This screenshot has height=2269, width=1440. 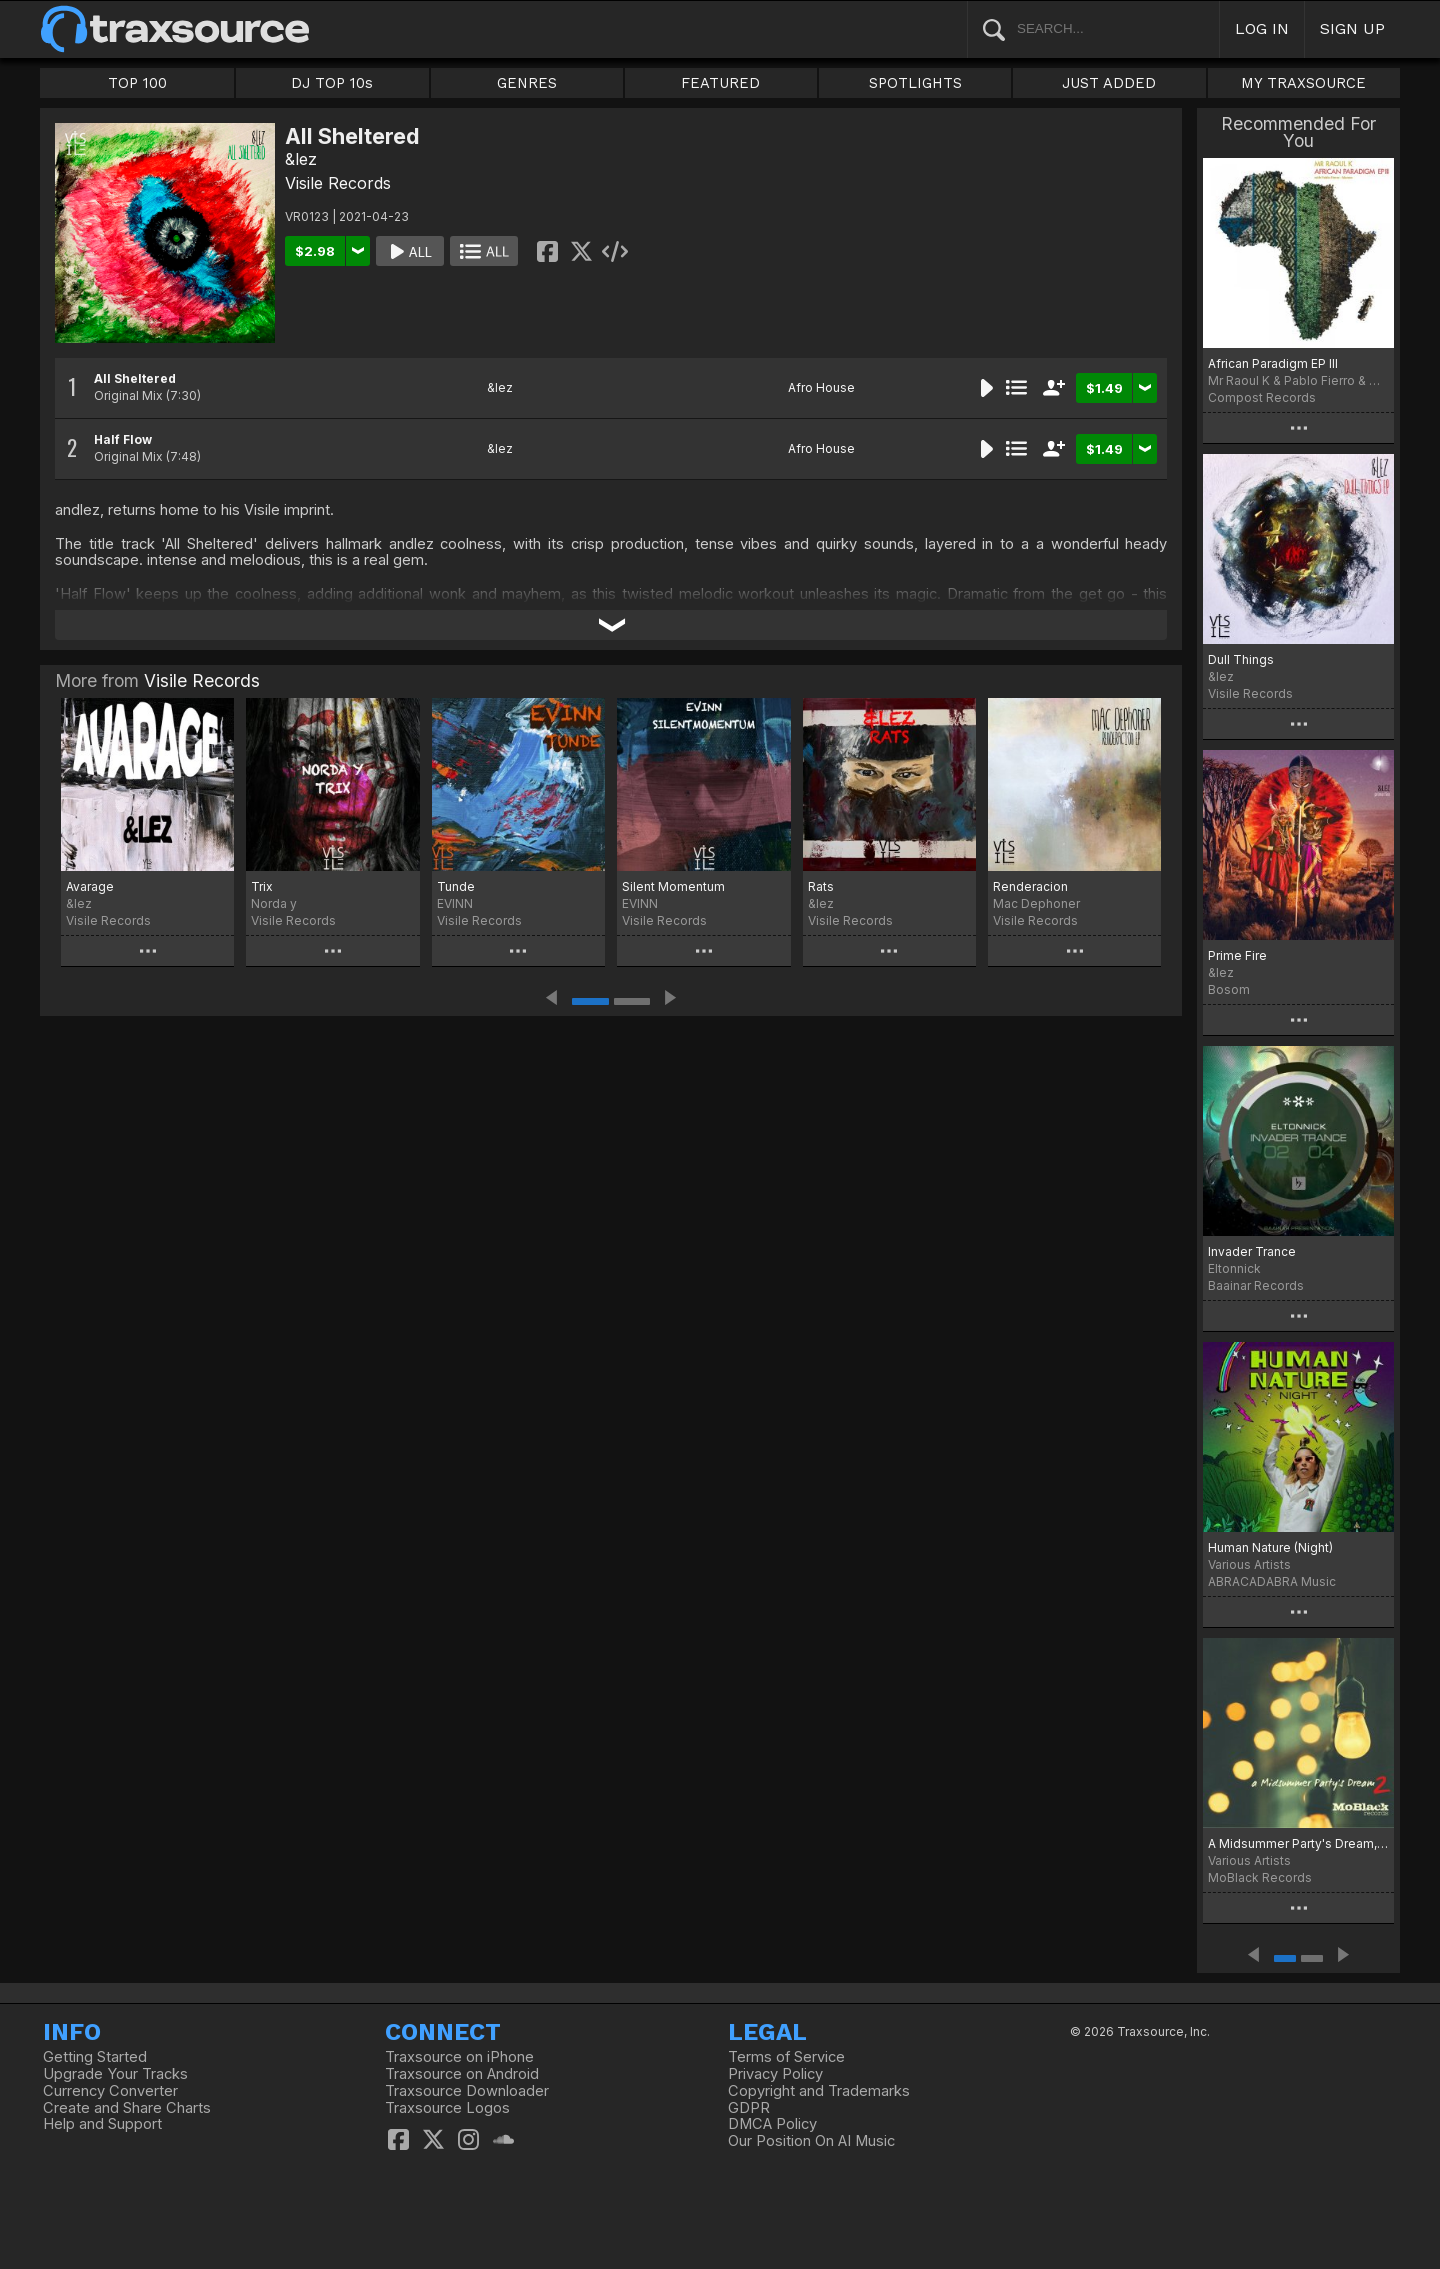 I want to click on Traxsource on Android, so click(x=462, y=2074).